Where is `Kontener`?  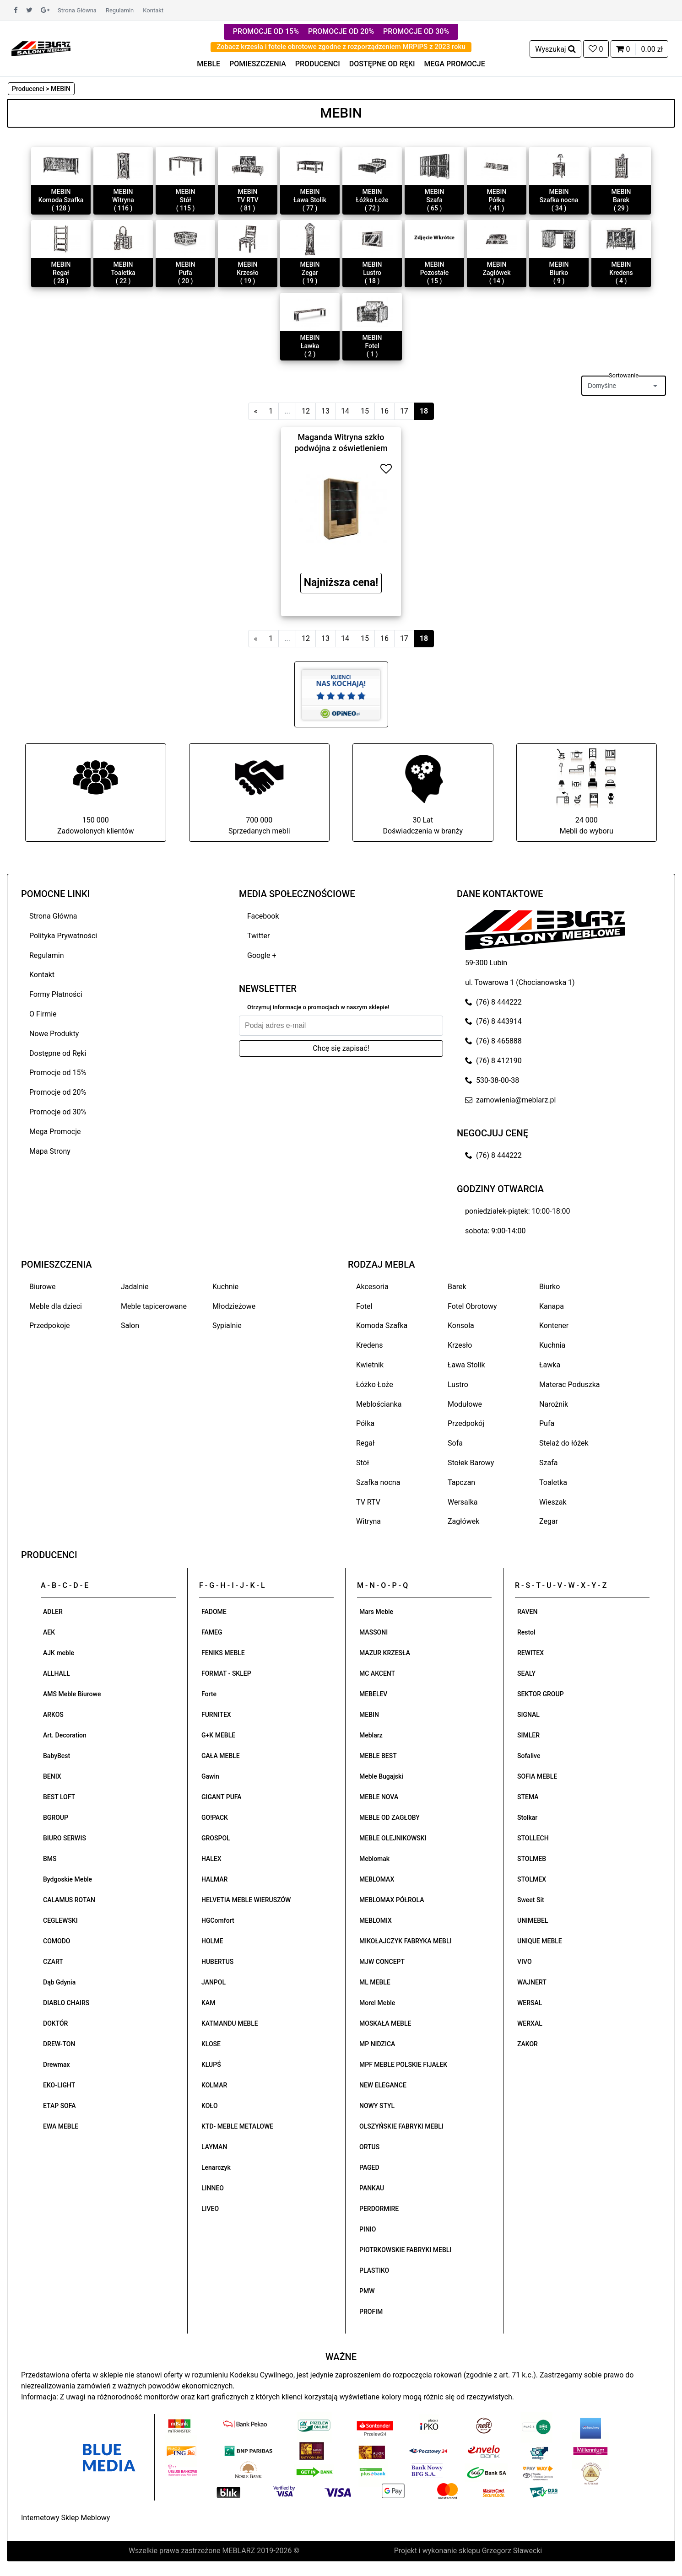 Kontener is located at coordinates (553, 1325).